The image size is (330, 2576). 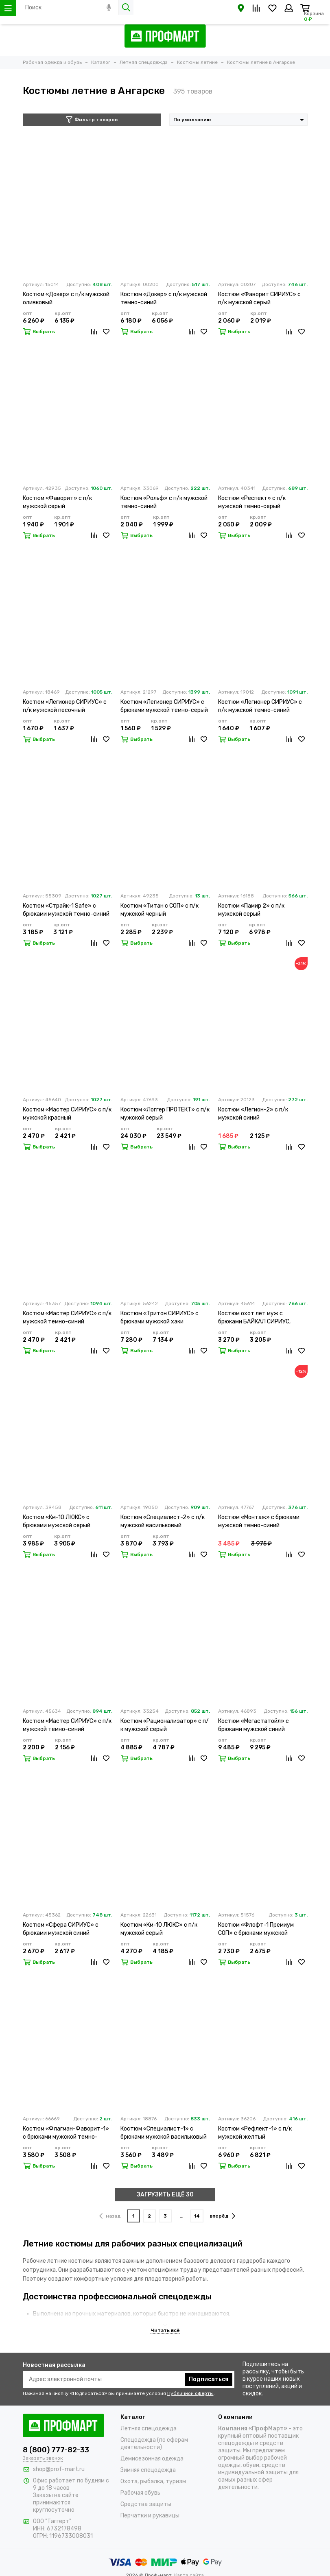 I want to click on Костюм «Флагман-Фаворит-1» с брюками мужской темно-серый, so click(x=66, y=2133).